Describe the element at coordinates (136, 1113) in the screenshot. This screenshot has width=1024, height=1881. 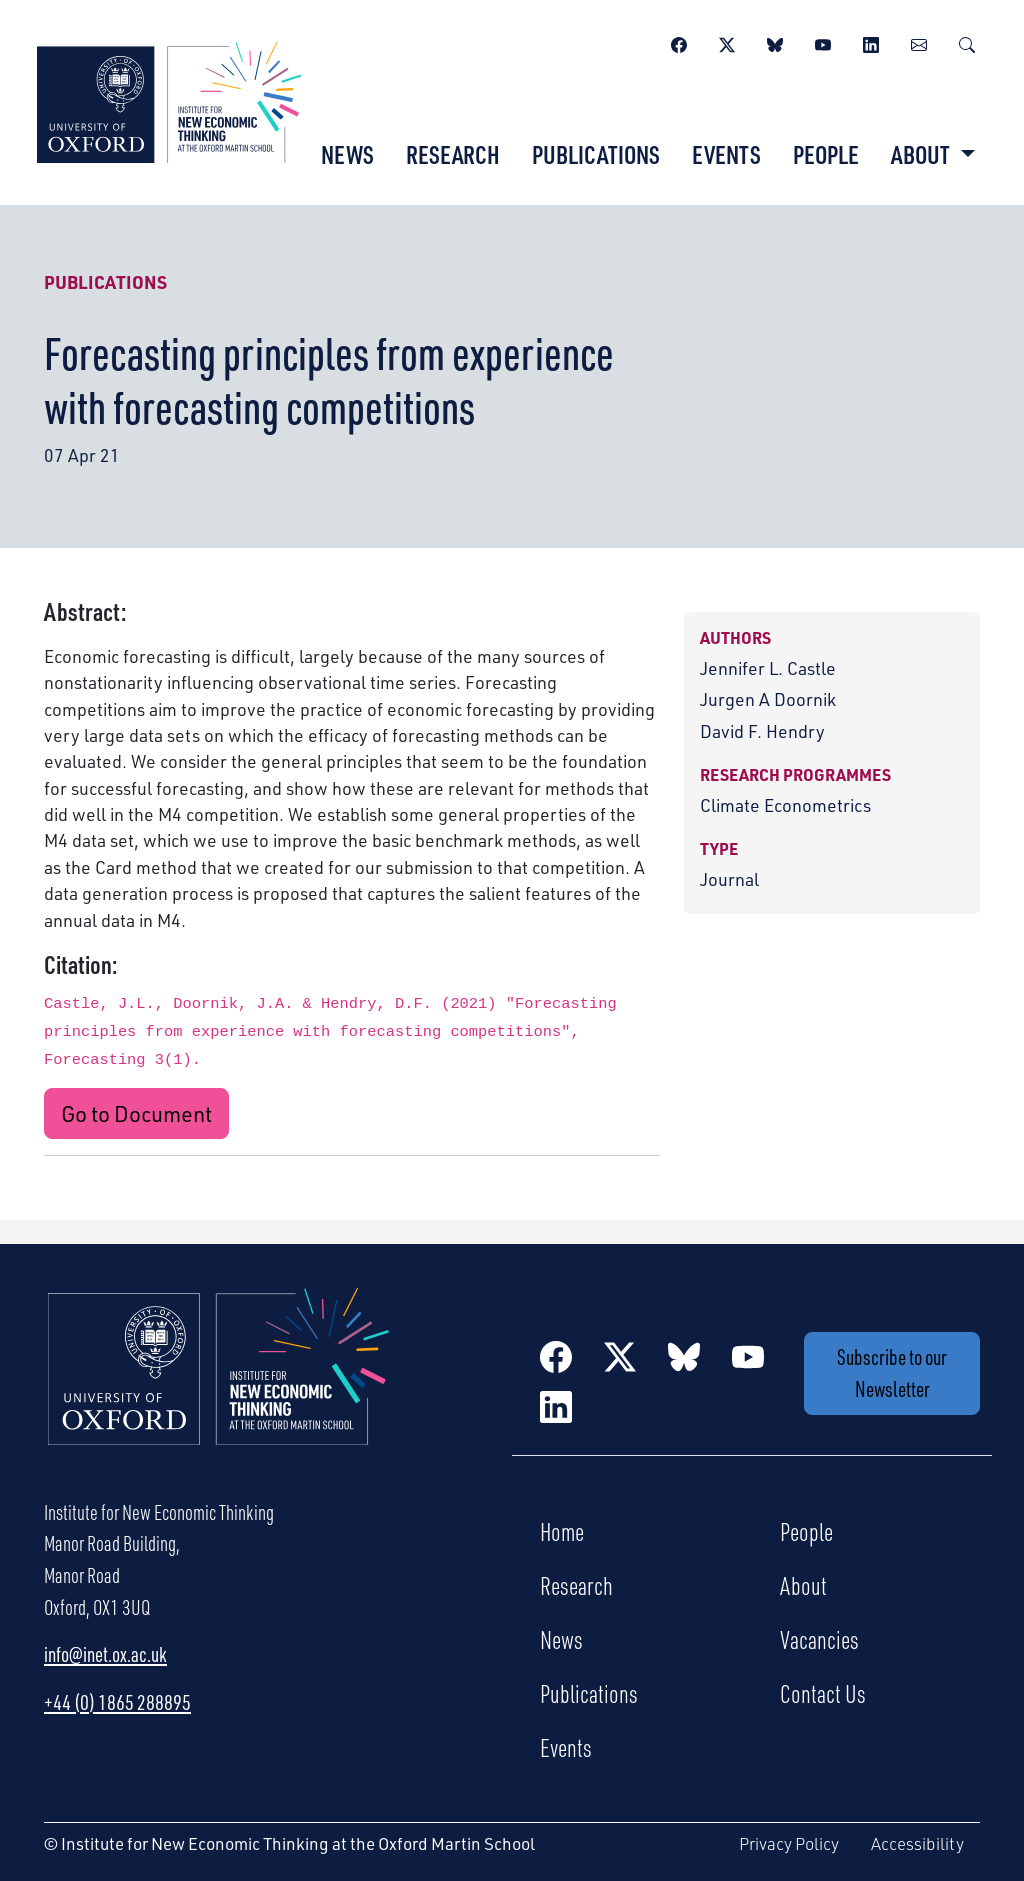
I see `Go to Document` at that location.